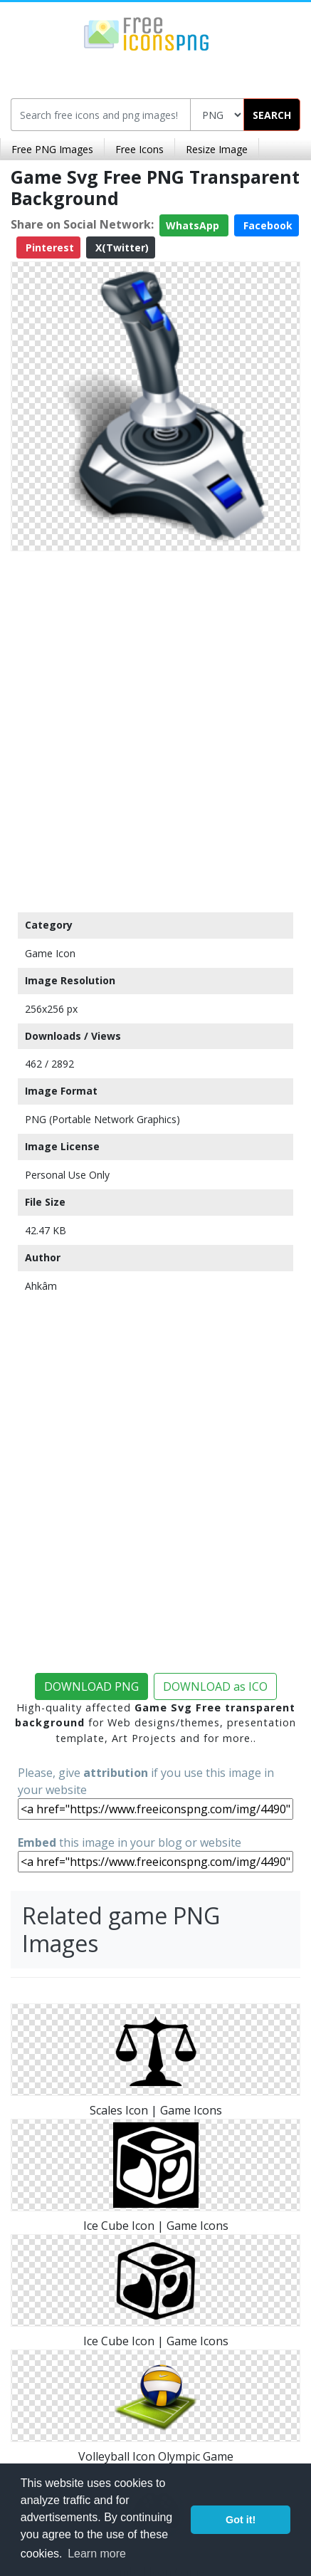  What do you see at coordinates (217, 149) in the screenshot?
I see `Resize Image` at bounding box center [217, 149].